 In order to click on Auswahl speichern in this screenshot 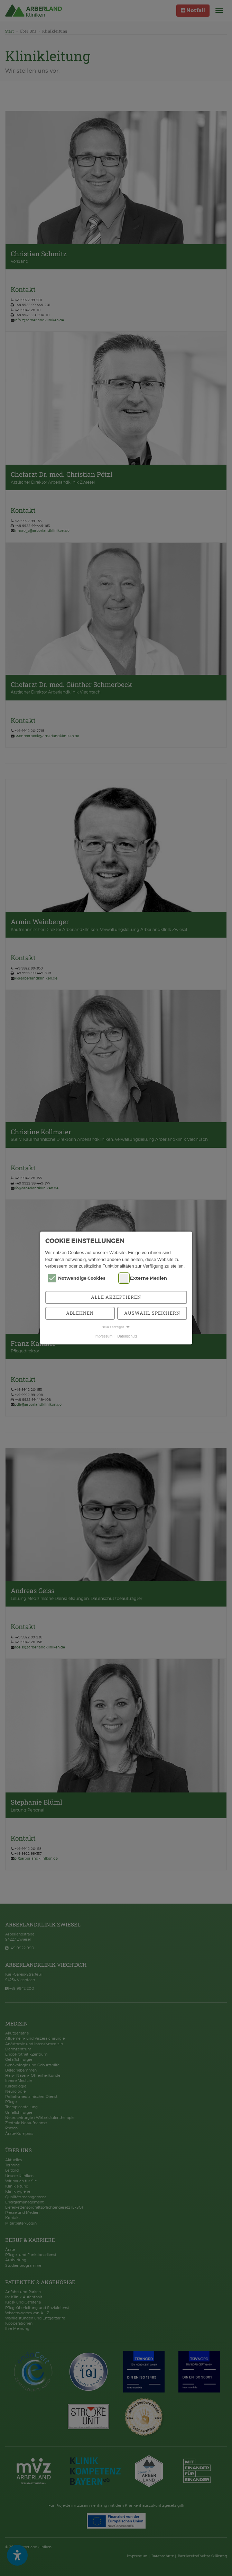, I will do `click(152, 1313)`.